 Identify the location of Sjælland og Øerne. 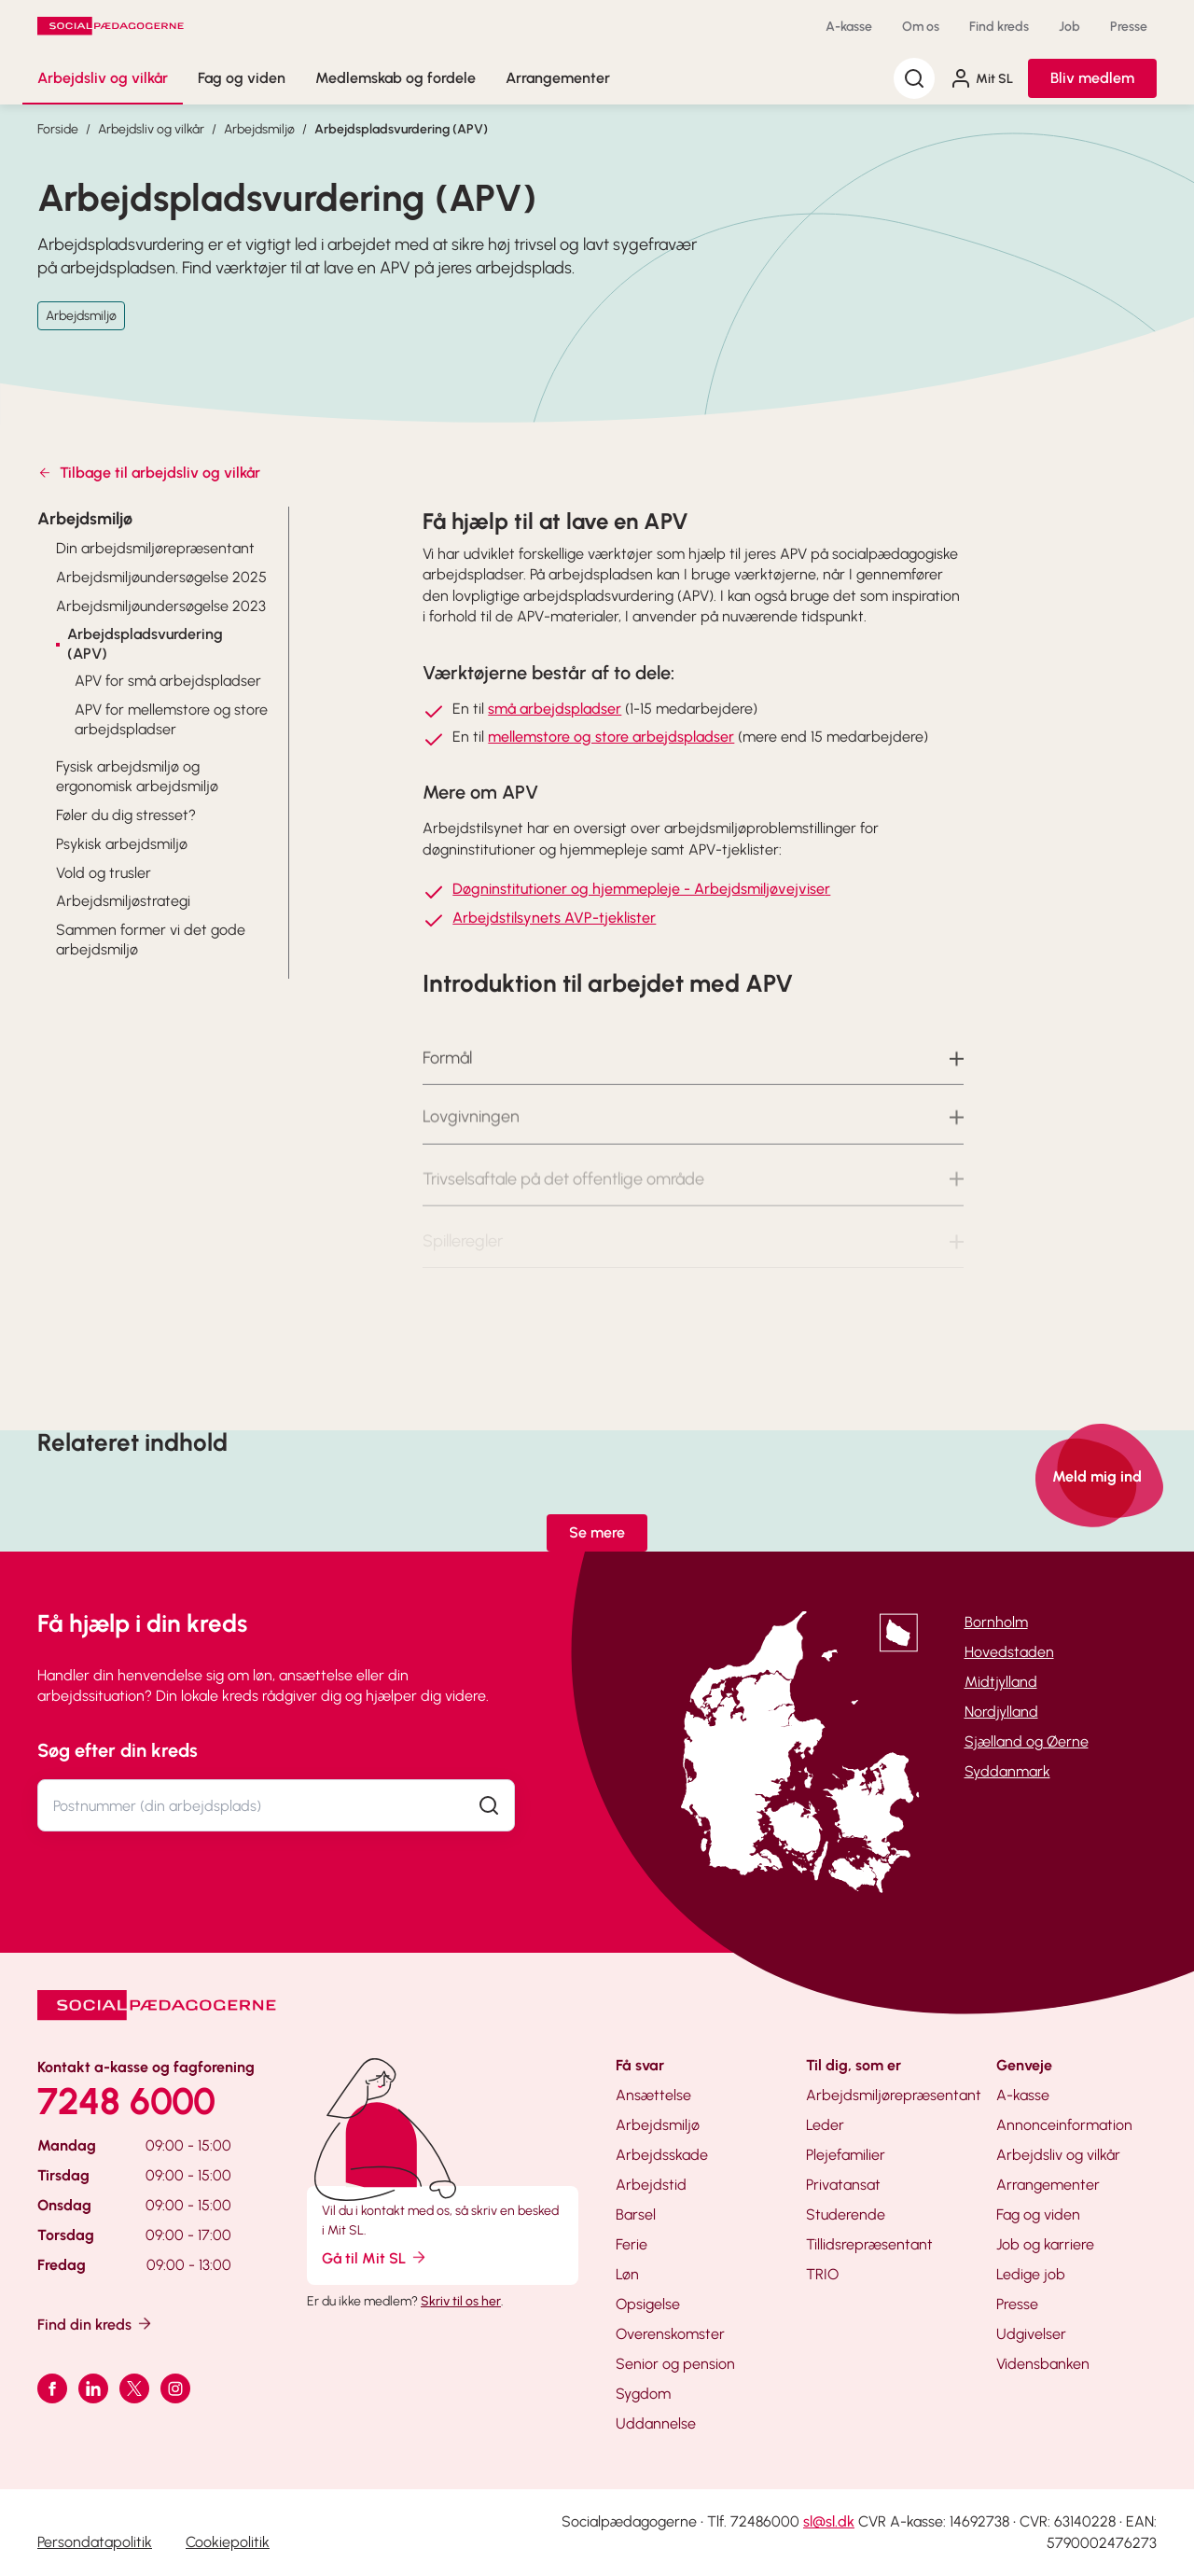
(1027, 1741).